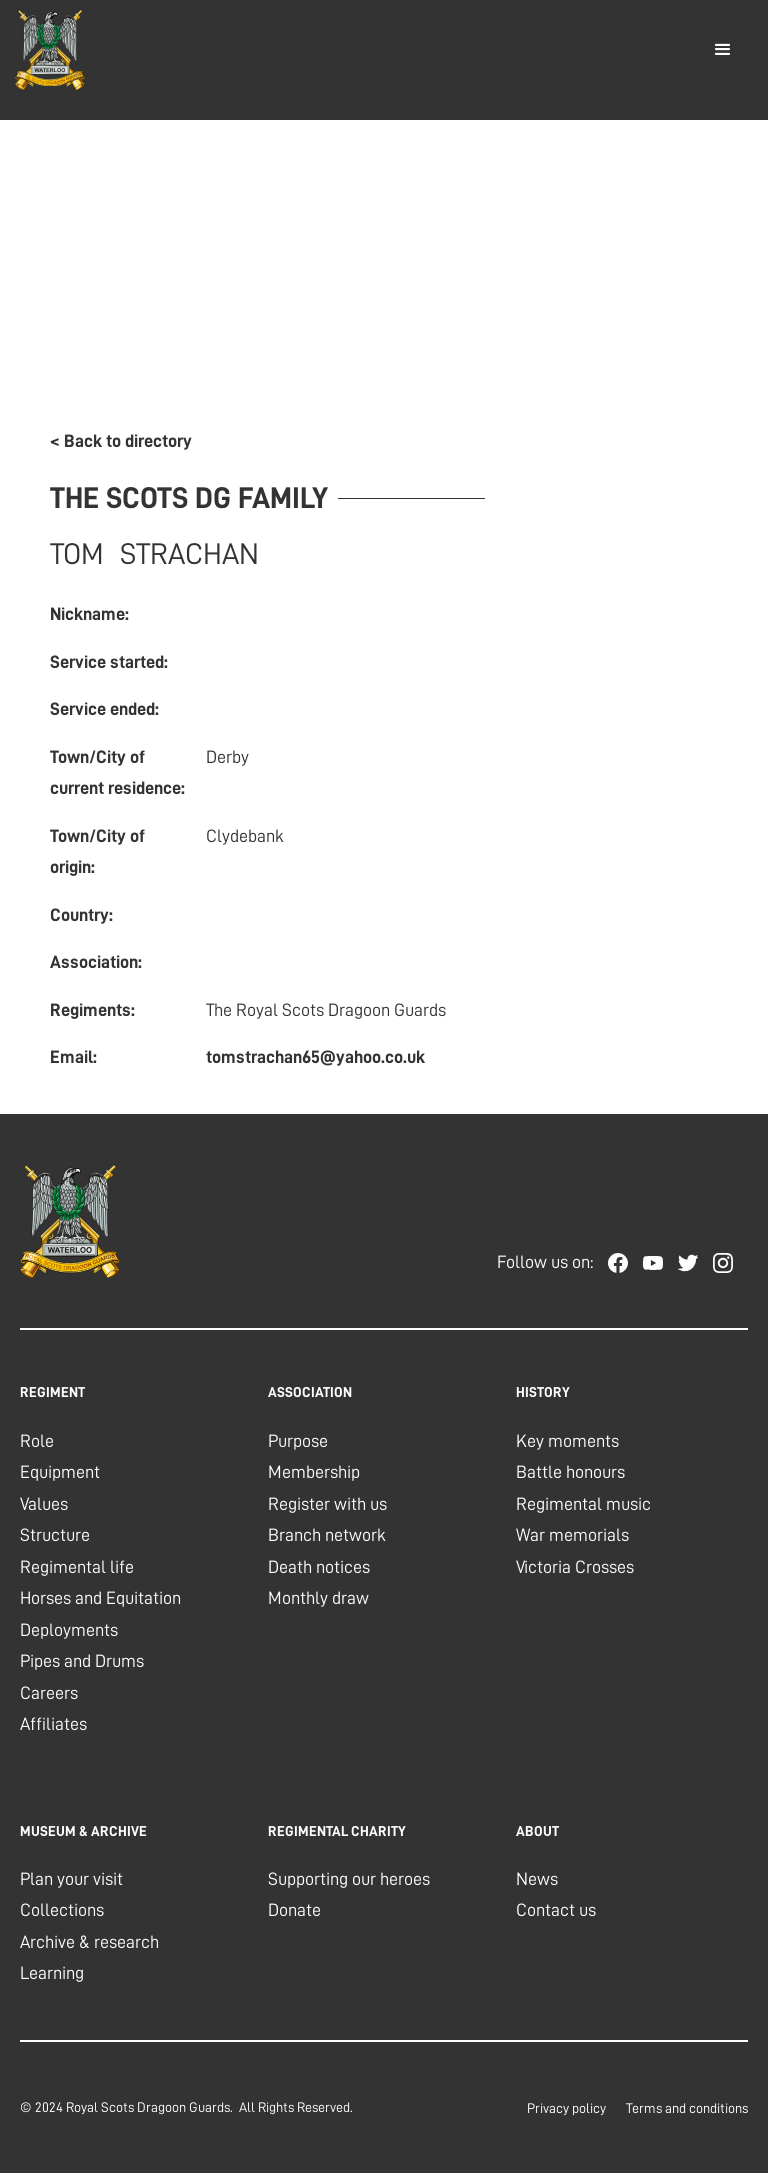  Describe the element at coordinates (49, 1693) in the screenshot. I see `Careers` at that location.